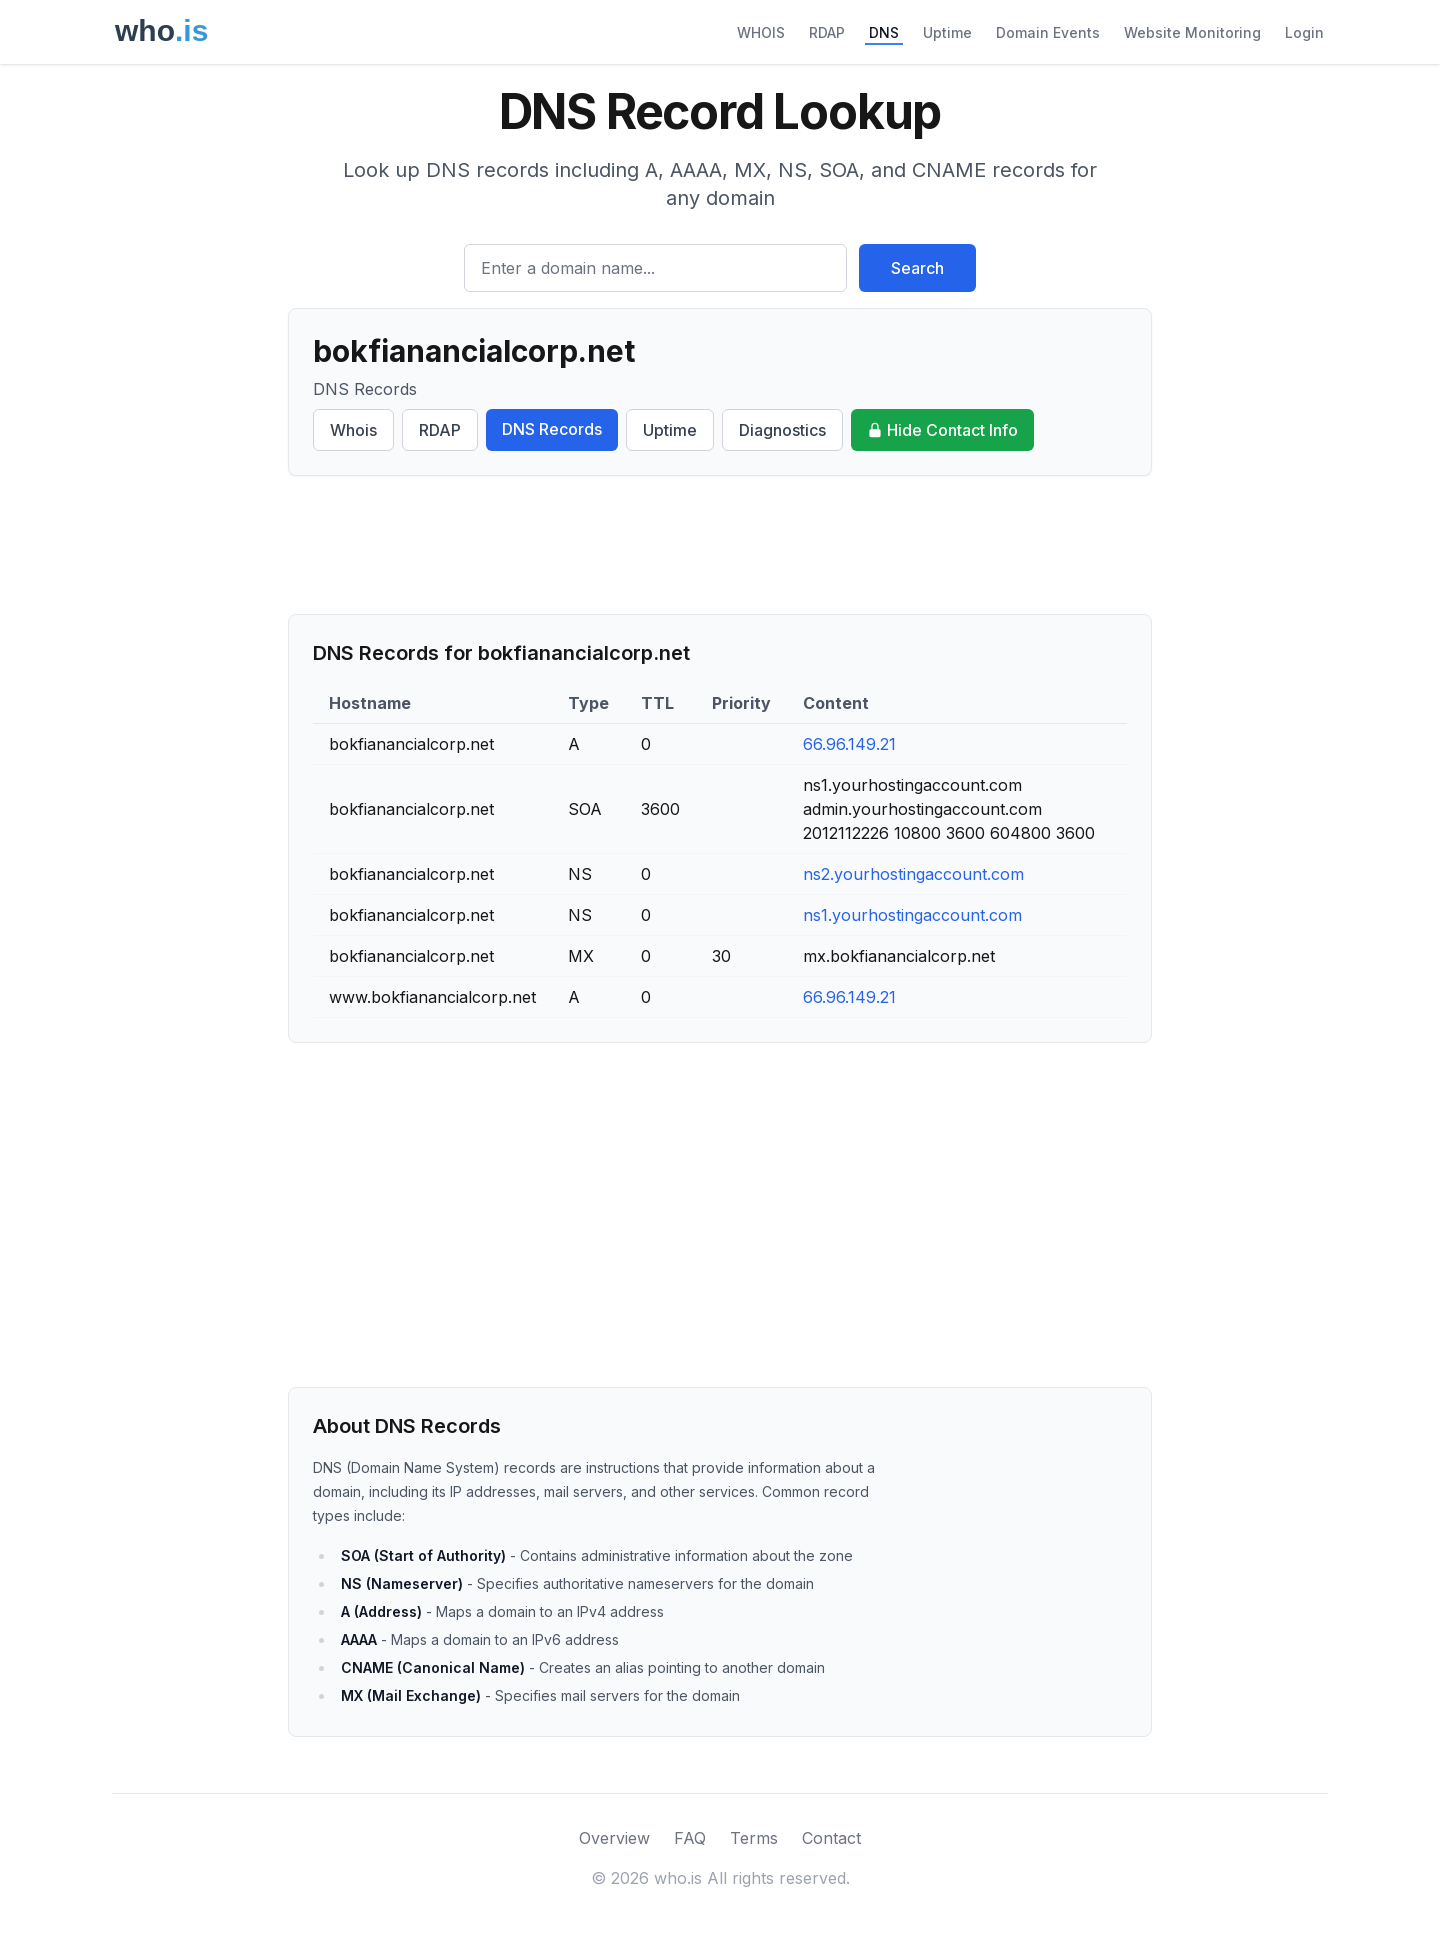 The image size is (1440, 1938). Describe the element at coordinates (917, 268) in the screenshot. I see `Search` at that location.